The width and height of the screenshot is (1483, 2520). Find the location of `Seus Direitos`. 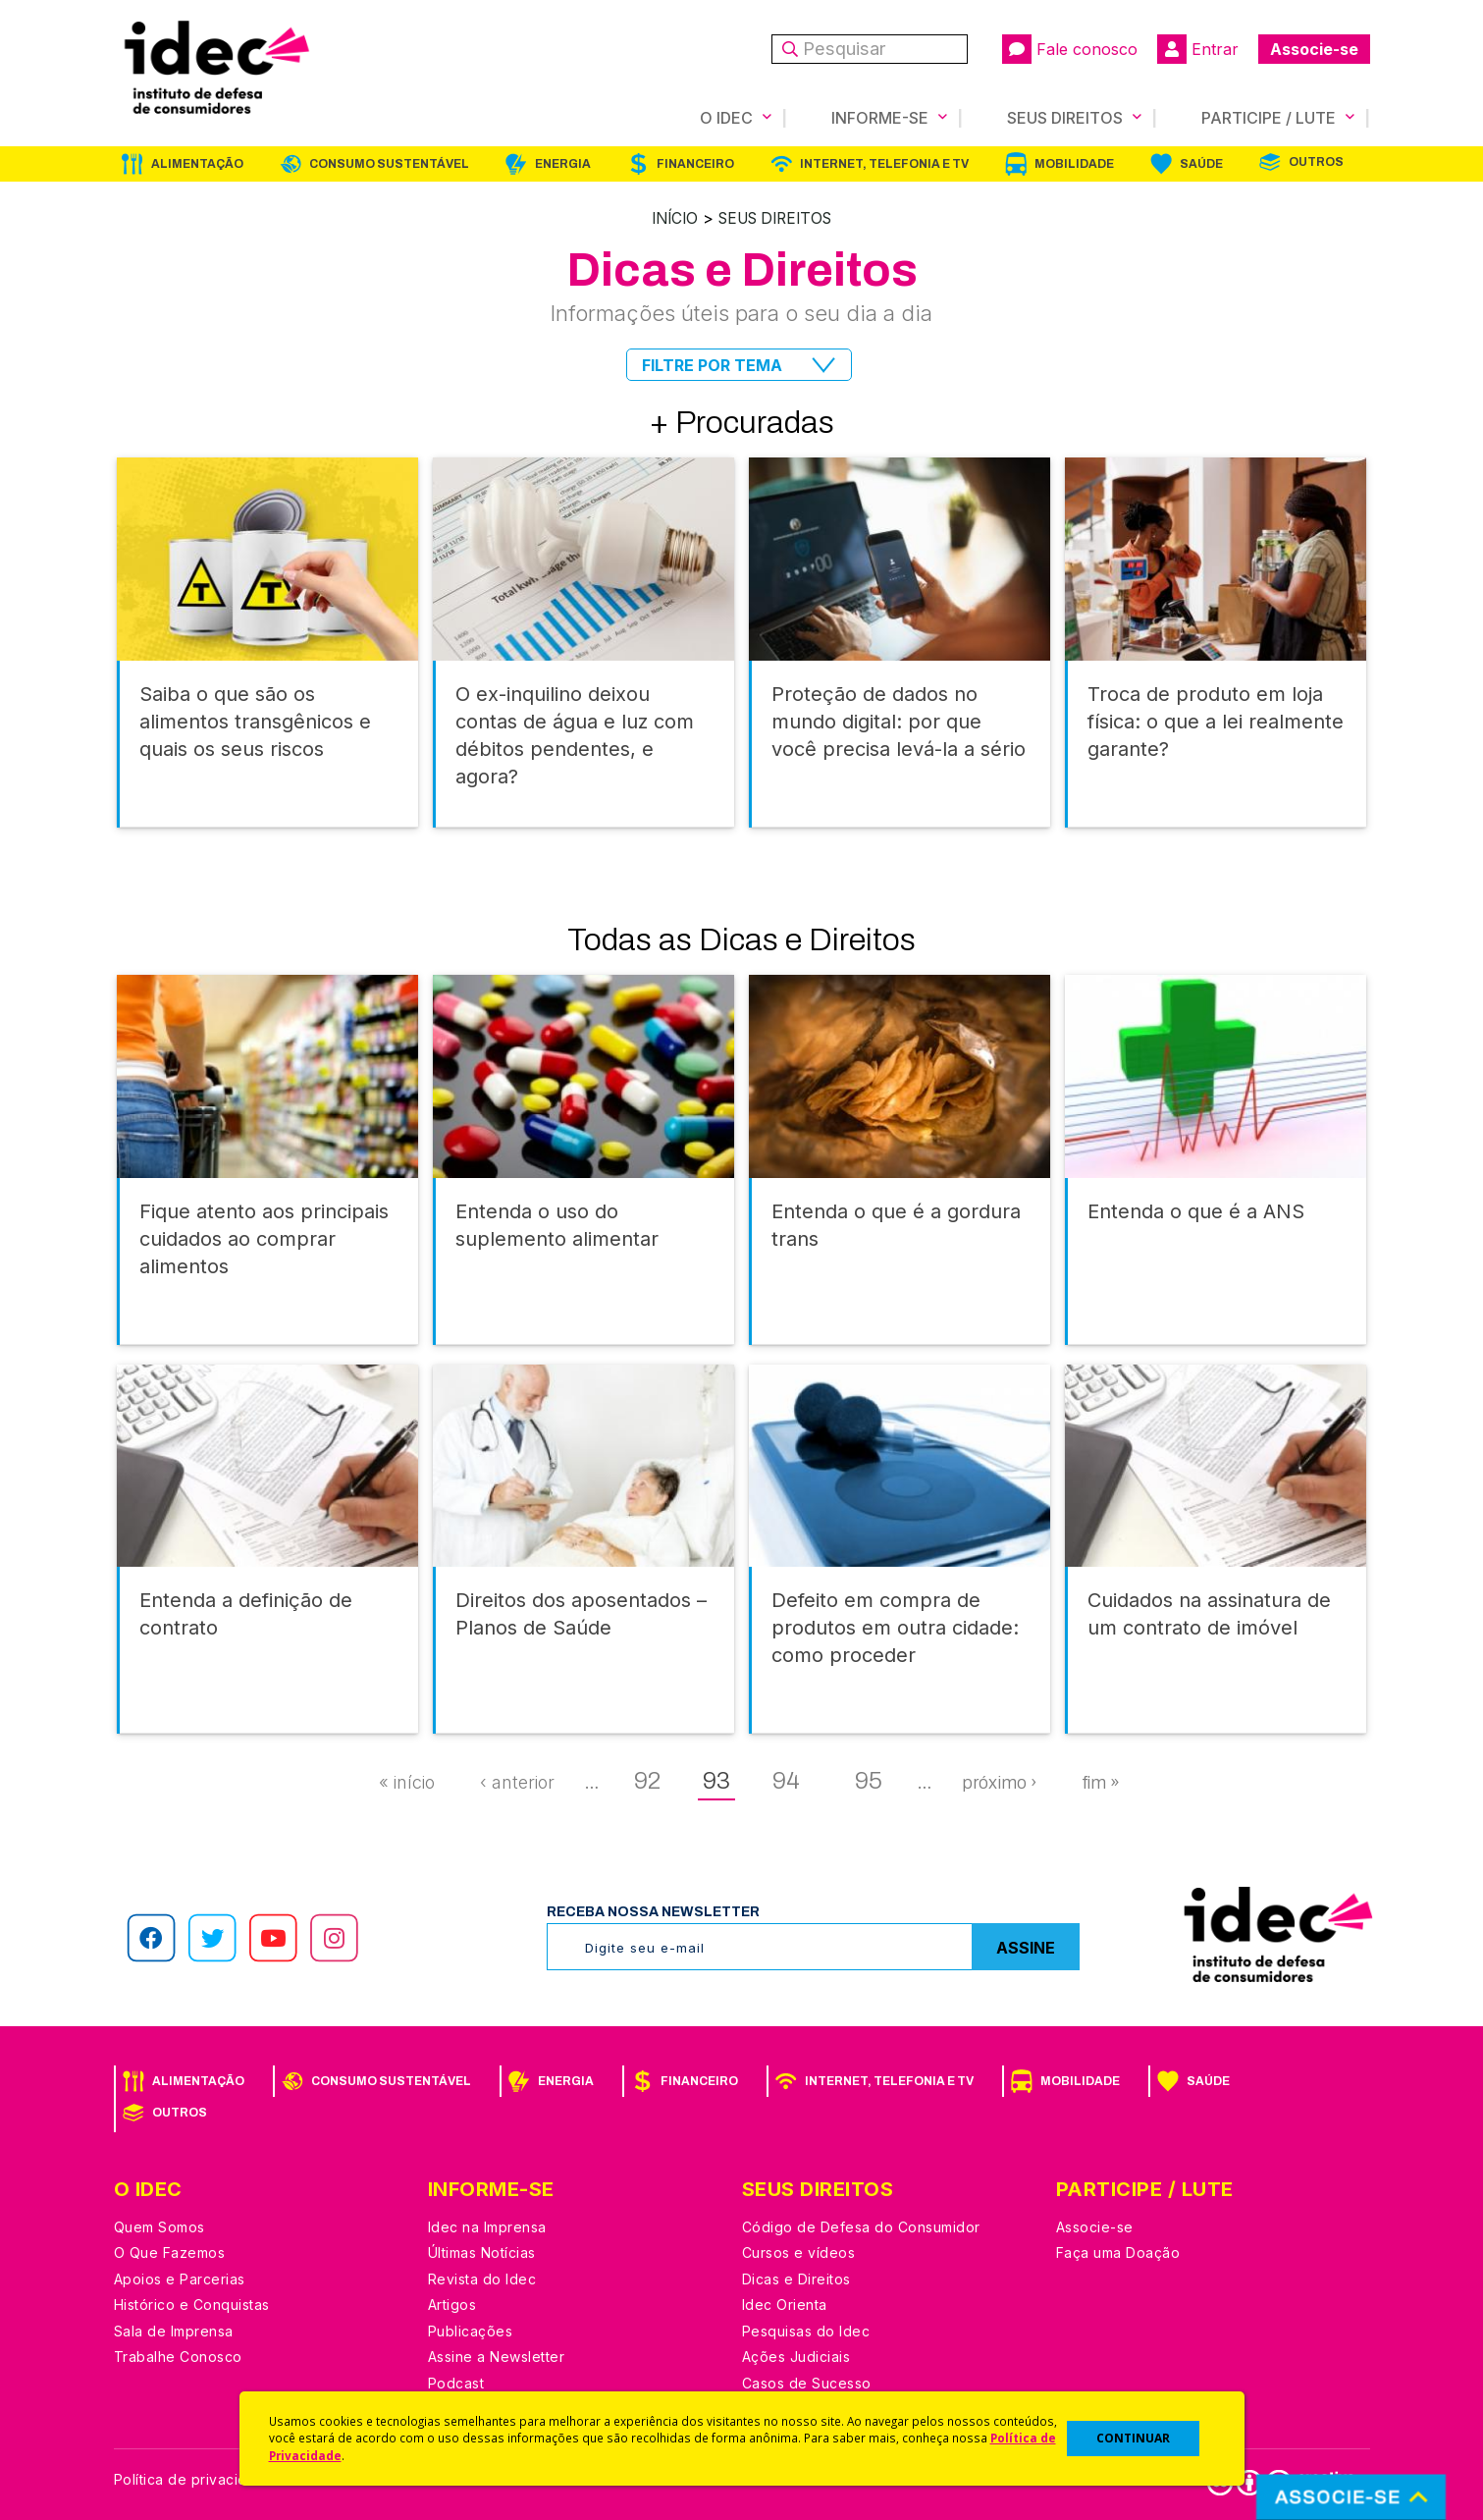

Seus Direitos is located at coordinates (777, 218).